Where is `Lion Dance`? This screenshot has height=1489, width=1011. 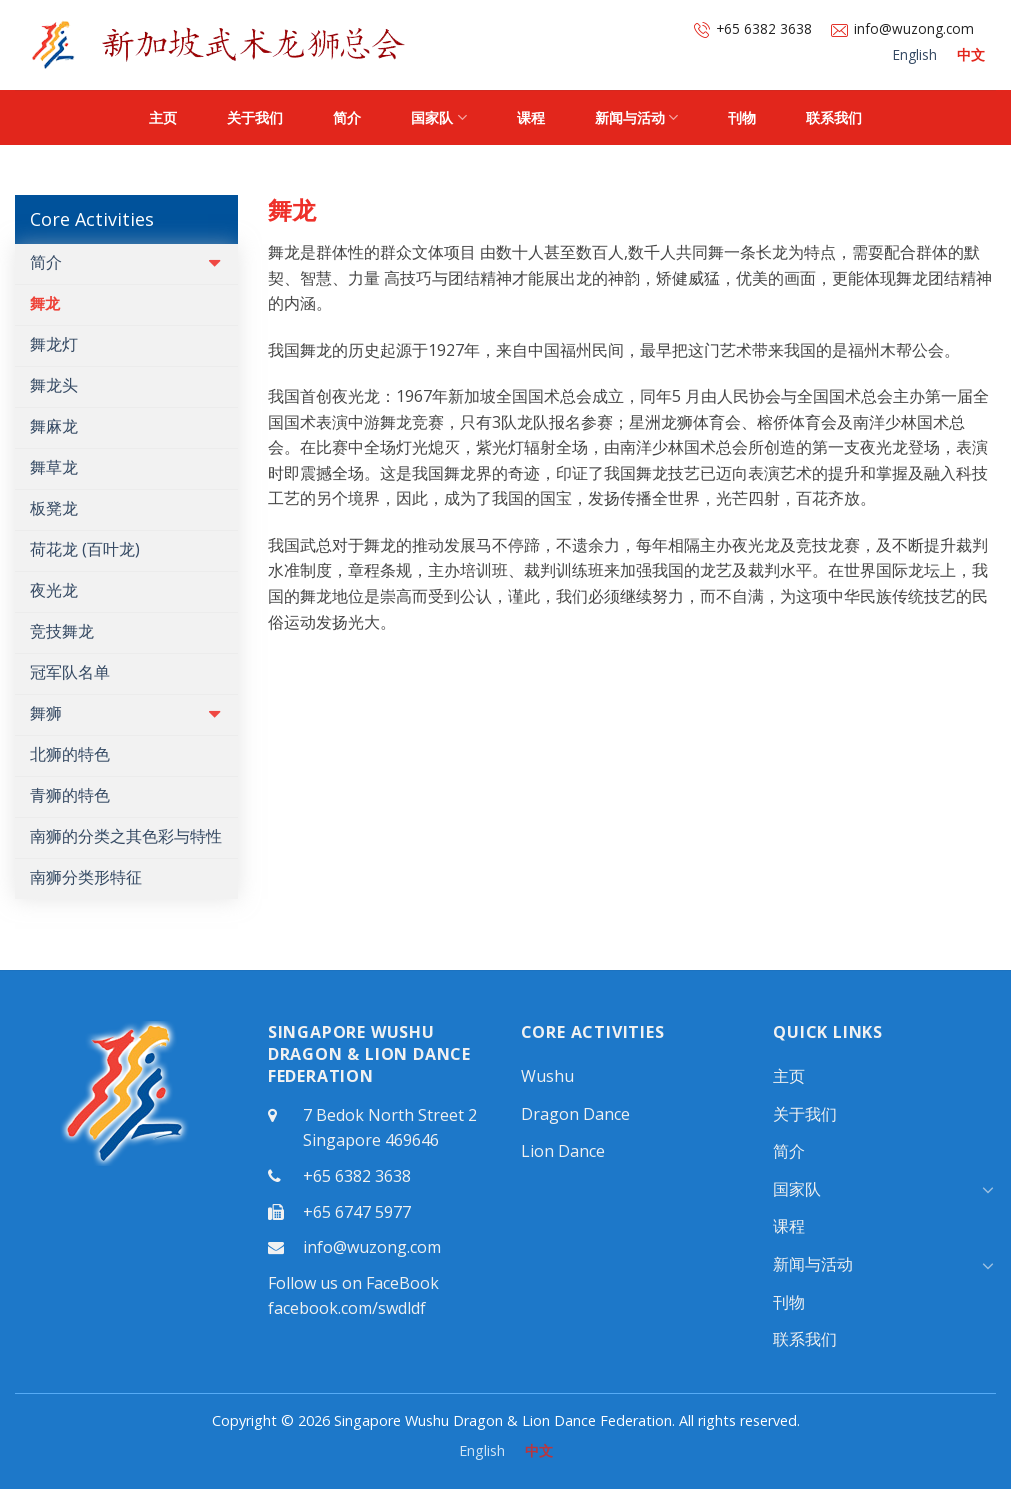 Lion Dance is located at coordinates (563, 1151).